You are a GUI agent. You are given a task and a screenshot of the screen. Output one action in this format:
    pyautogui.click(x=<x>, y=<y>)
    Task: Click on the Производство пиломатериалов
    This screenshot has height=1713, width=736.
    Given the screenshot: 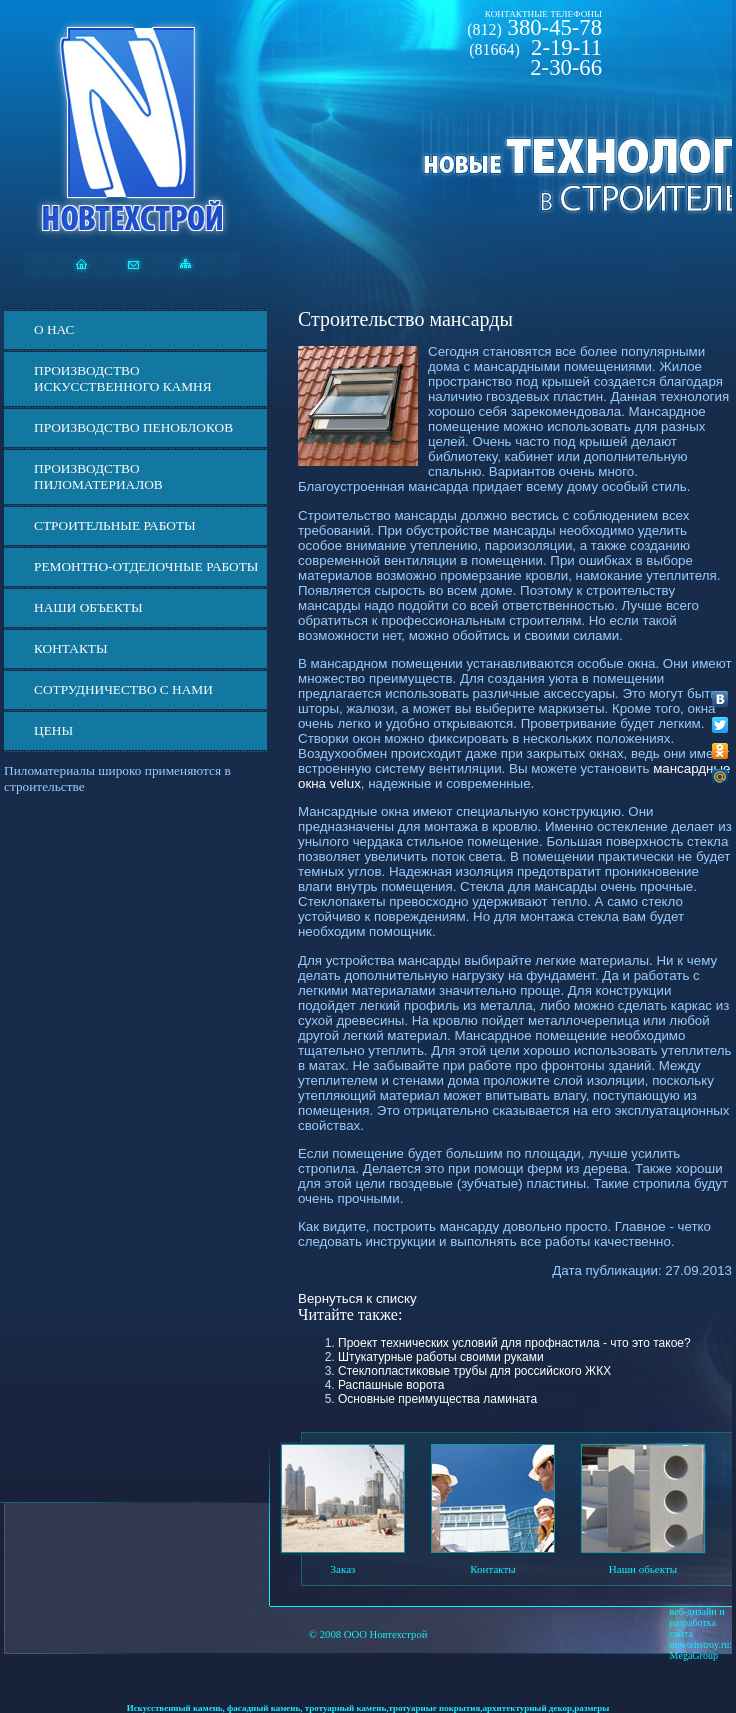 What is the action you would take?
    pyautogui.click(x=98, y=476)
    